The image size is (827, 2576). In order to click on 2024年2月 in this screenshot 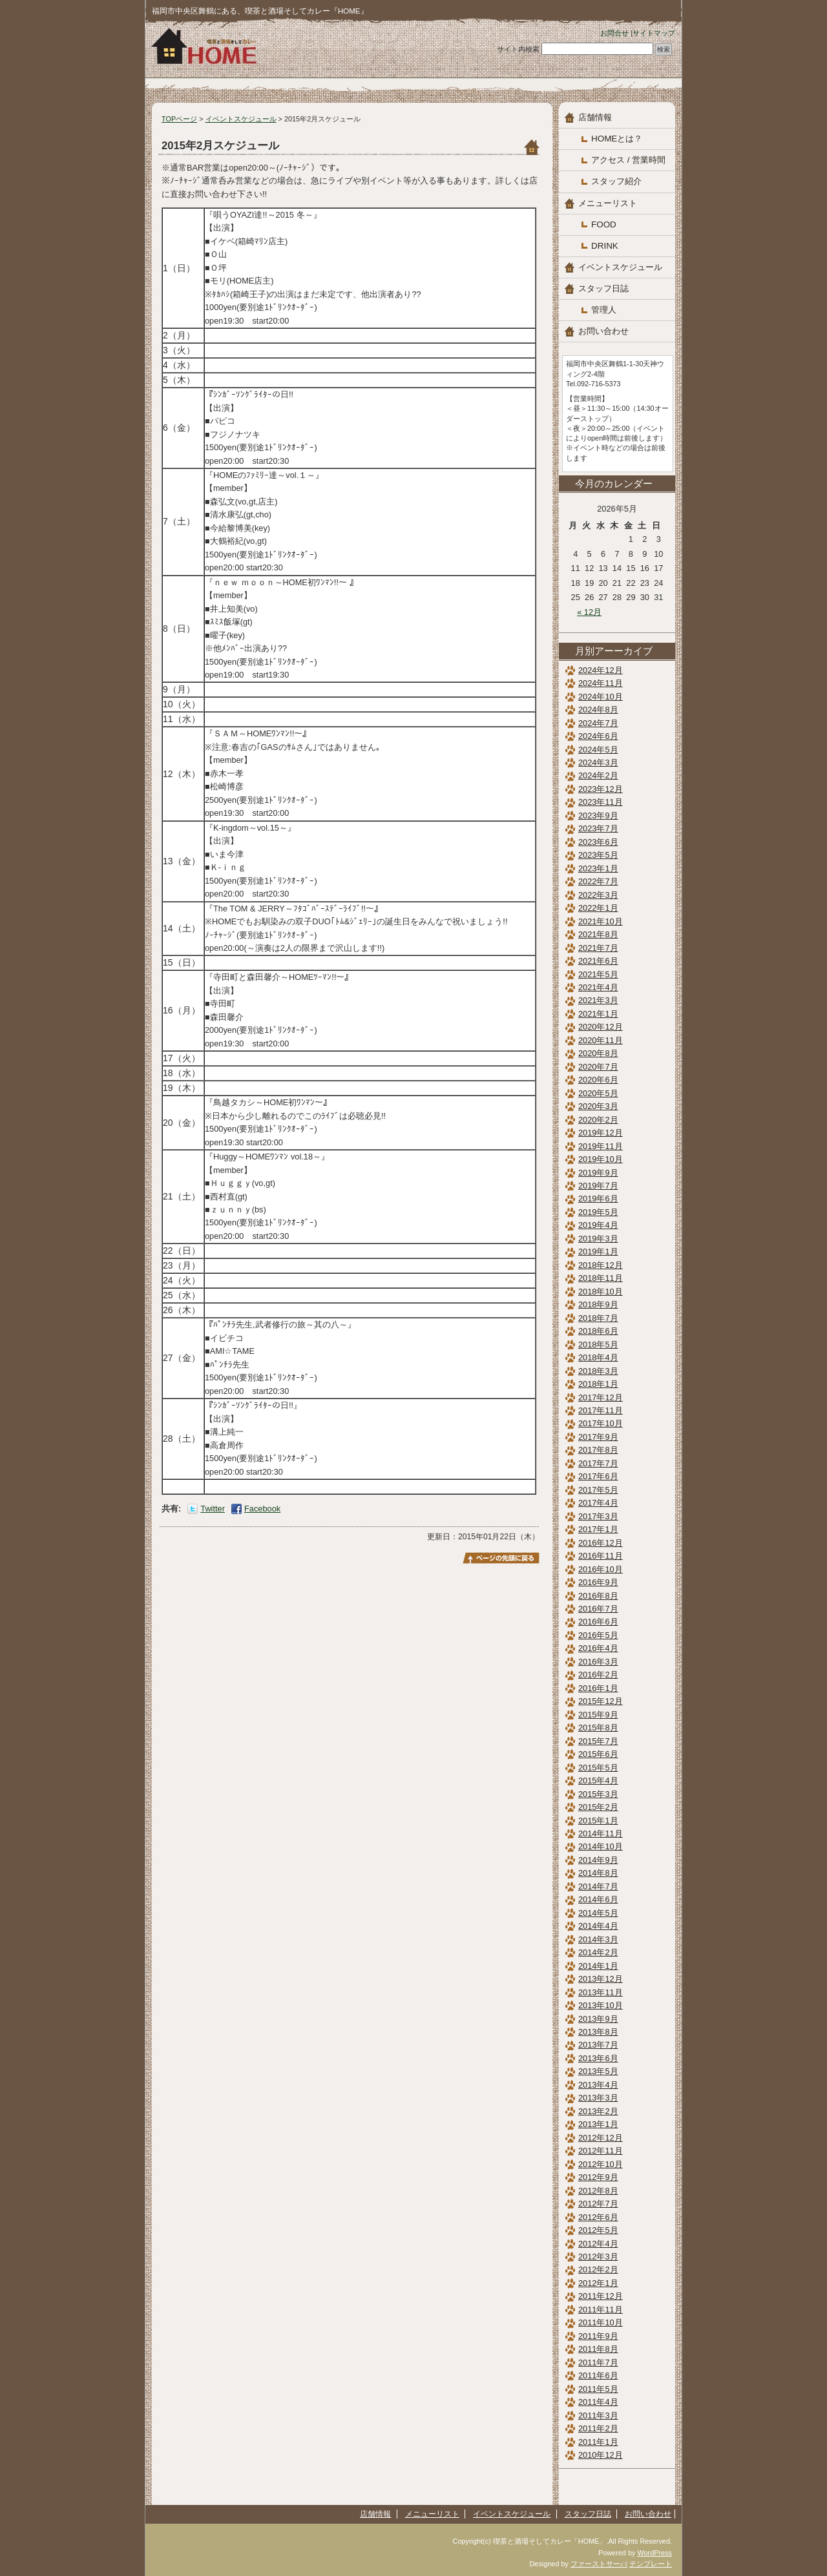, I will do `click(598, 775)`.